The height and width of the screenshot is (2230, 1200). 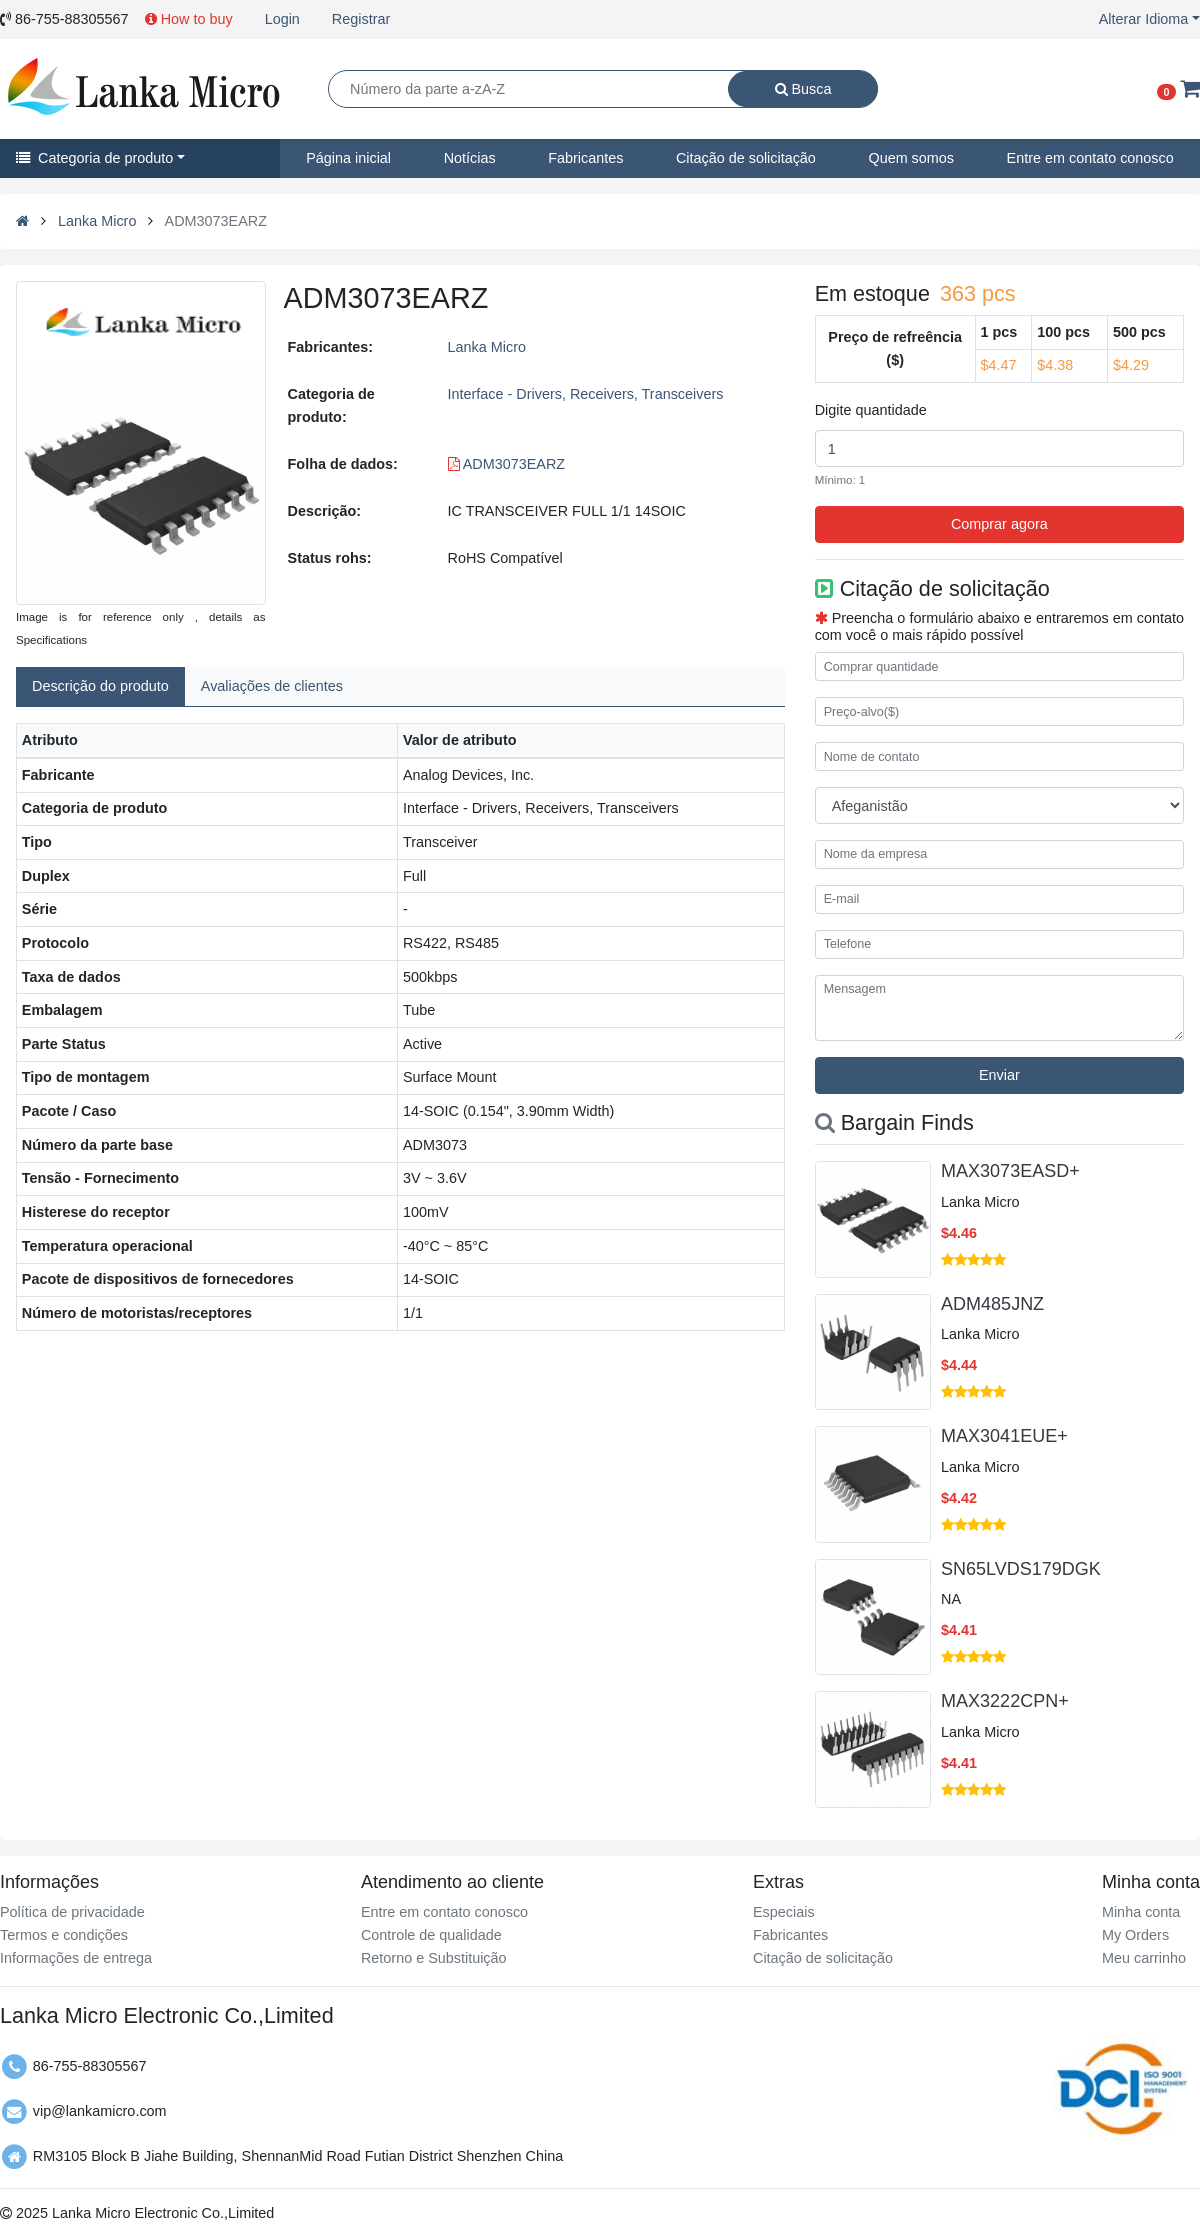 I want to click on Entre em contato conosco, so click(x=444, y=1912).